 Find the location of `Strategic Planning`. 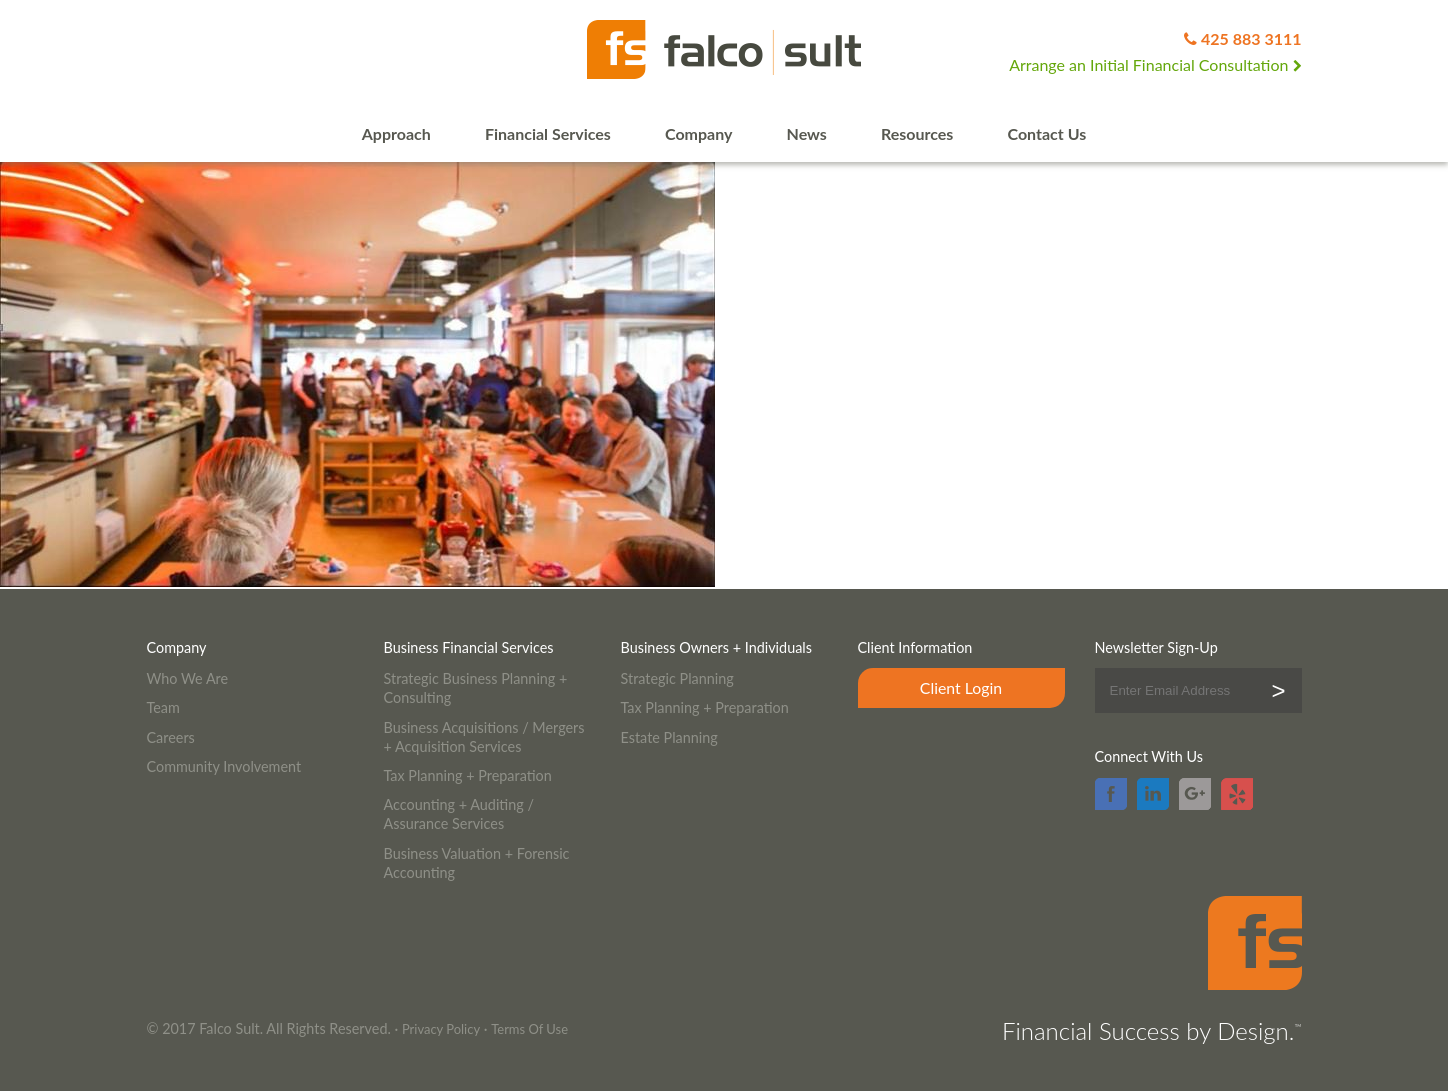

Strategic Planning is located at coordinates (677, 678).